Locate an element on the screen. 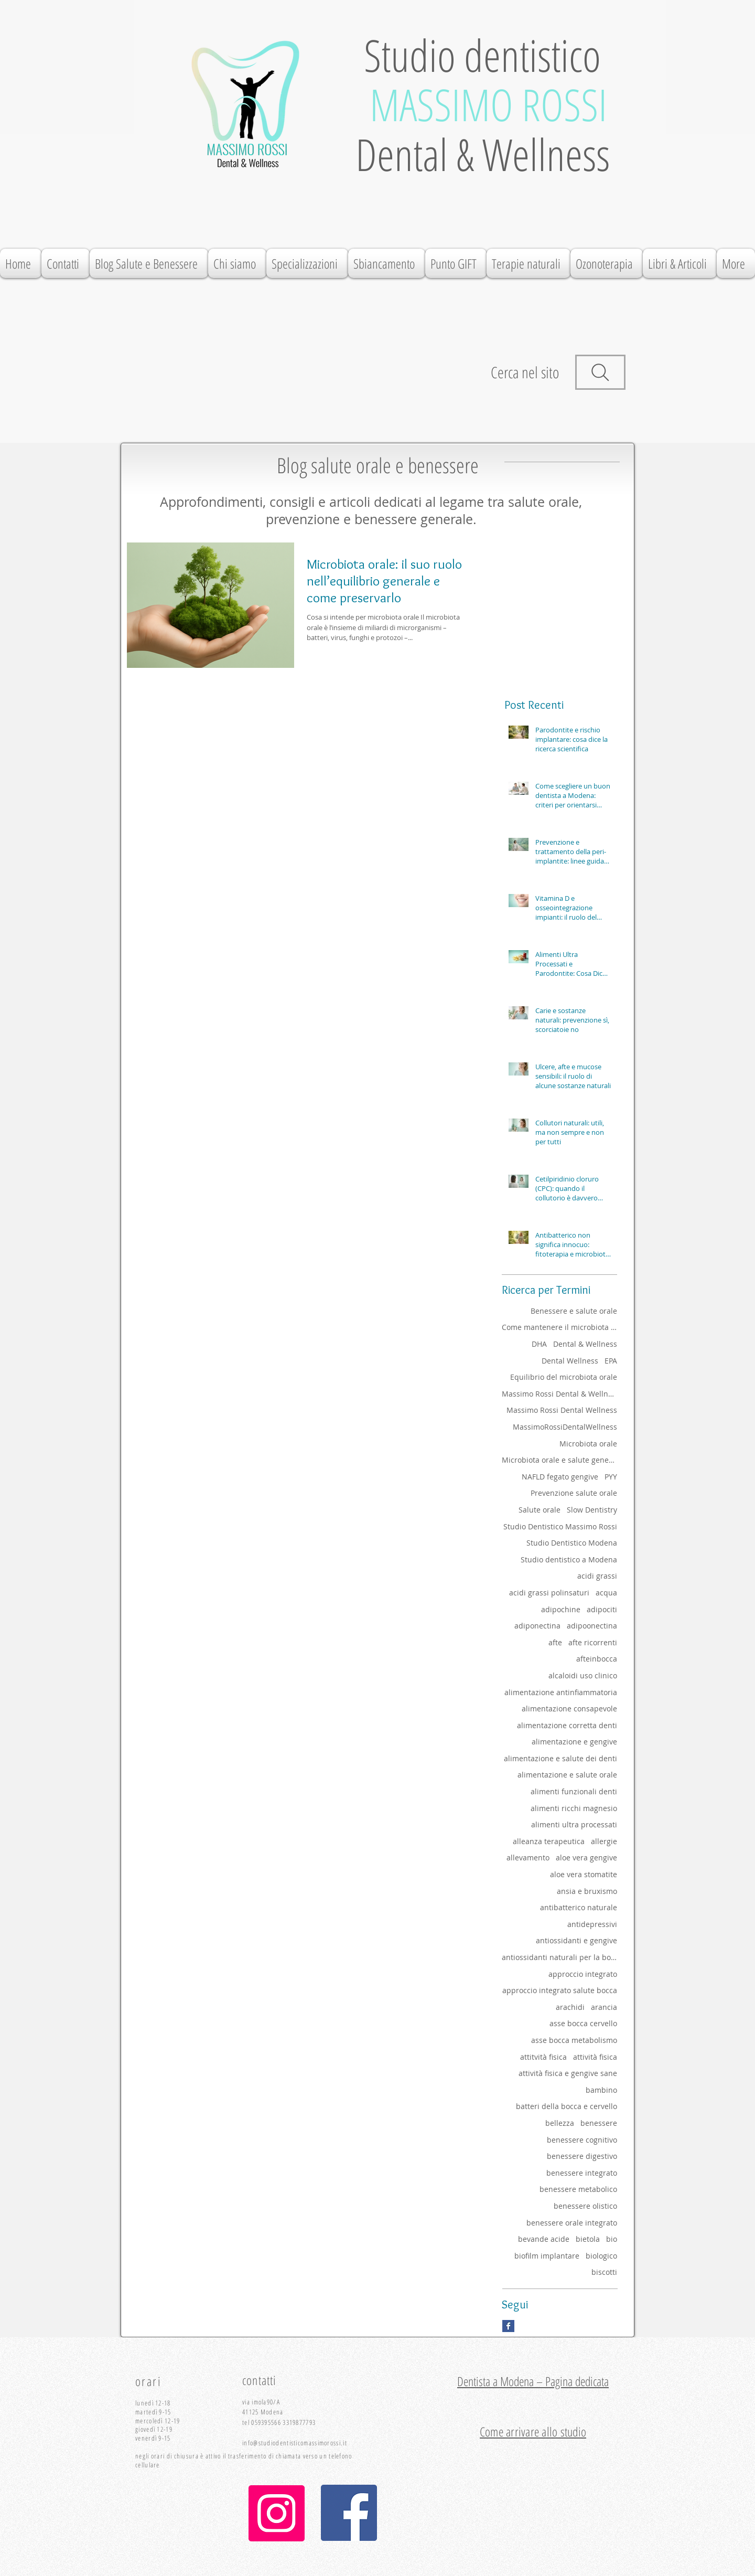  NAFLD fegato gengive is located at coordinates (560, 1477).